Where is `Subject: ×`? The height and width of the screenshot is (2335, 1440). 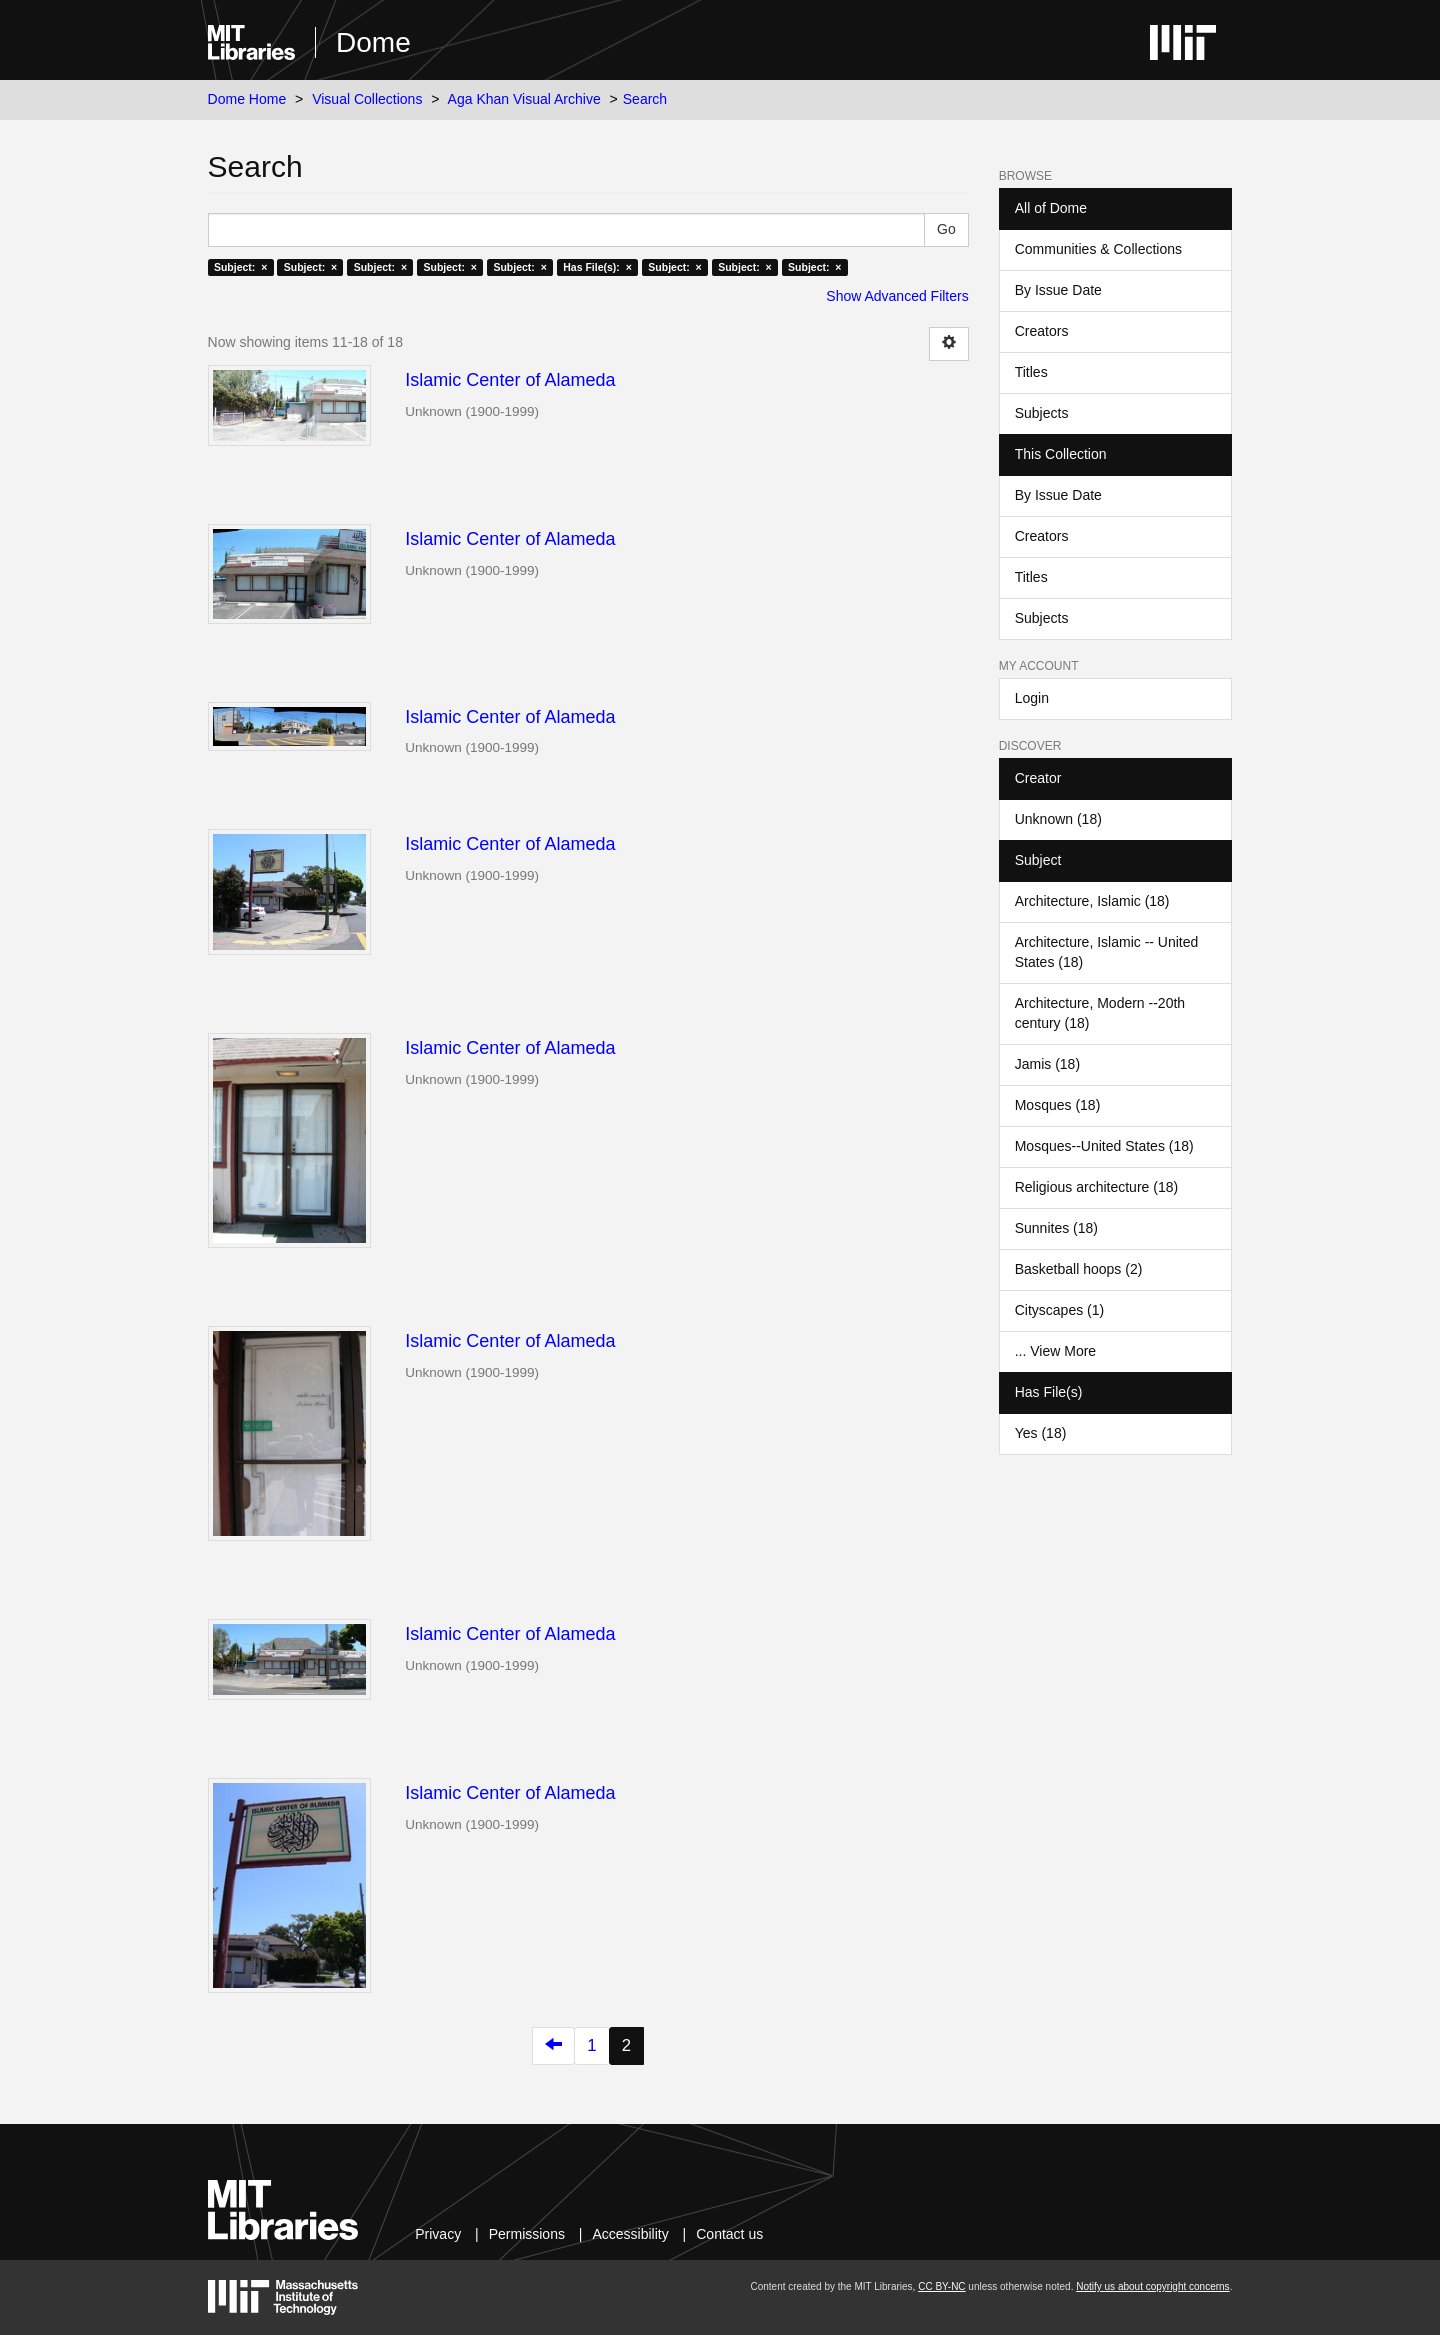 Subject: × is located at coordinates (240, 267).